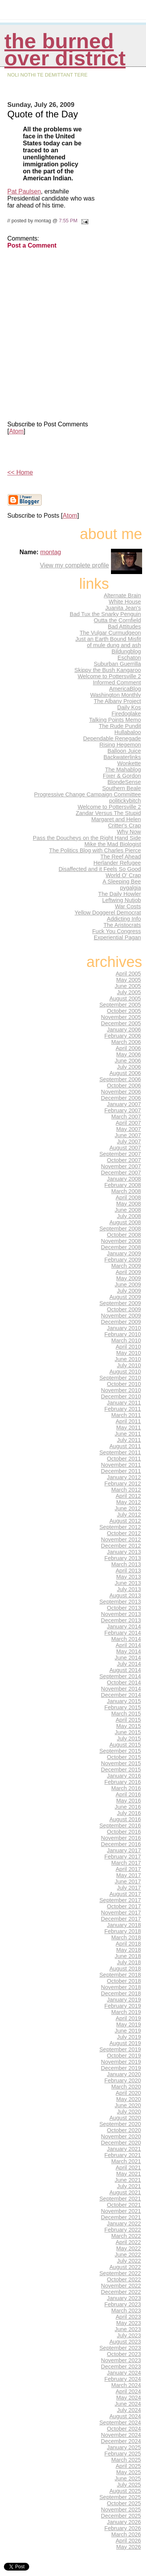 This screenshot has height=2576, width=146. I want to click on November 2022, so click(121, 2286).